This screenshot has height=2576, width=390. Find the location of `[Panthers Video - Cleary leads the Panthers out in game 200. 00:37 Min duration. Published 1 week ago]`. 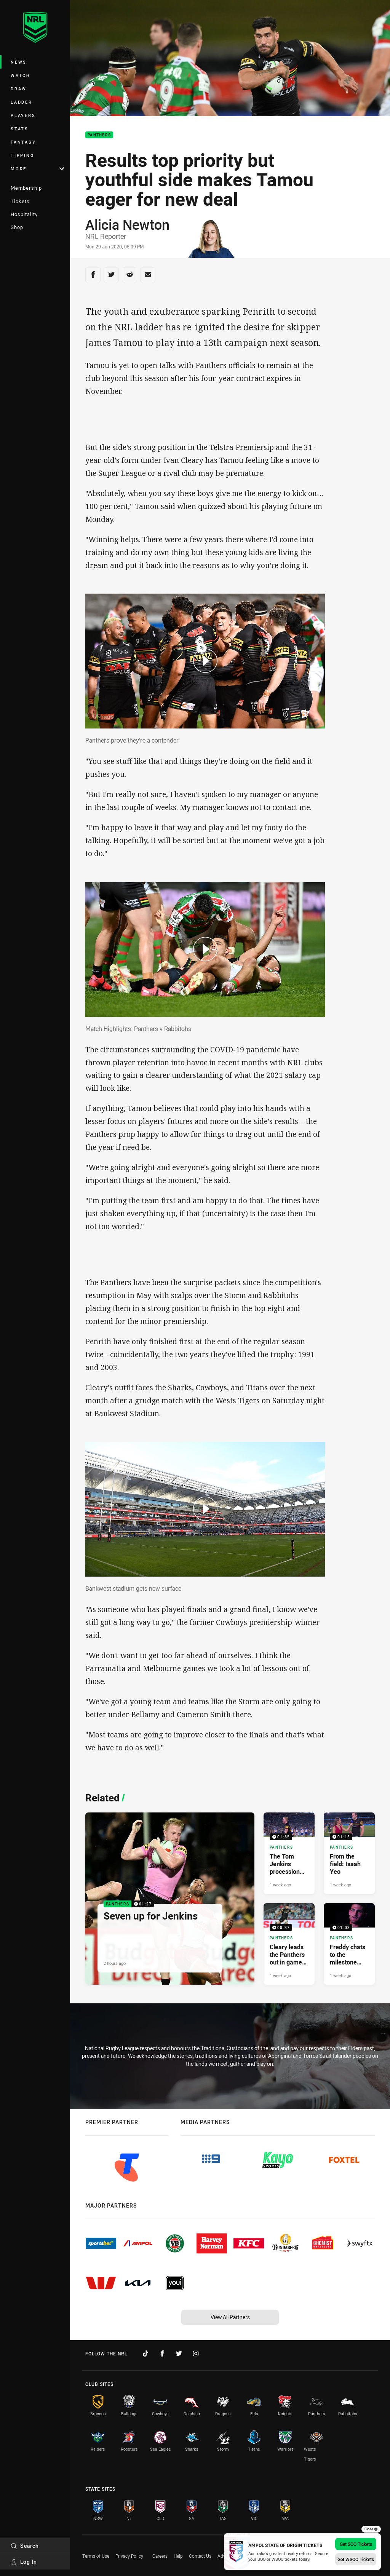

[Panthers Video - Cleary leads the Panthers out in game 200. 00:37 Min duration. Published 1 week ago] is located at coordinates (289, 1944).